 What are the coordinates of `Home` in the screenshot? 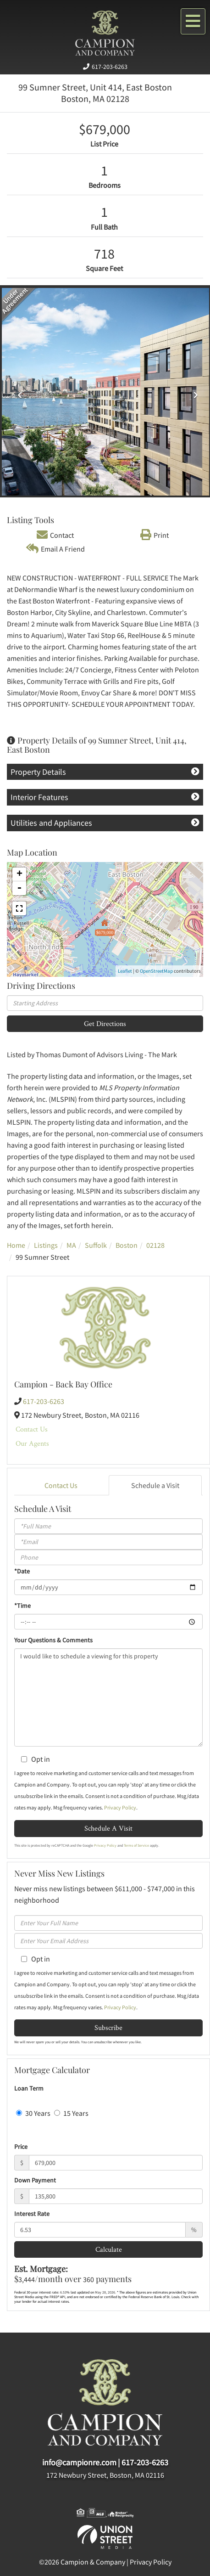 It's located at (16, 1245).